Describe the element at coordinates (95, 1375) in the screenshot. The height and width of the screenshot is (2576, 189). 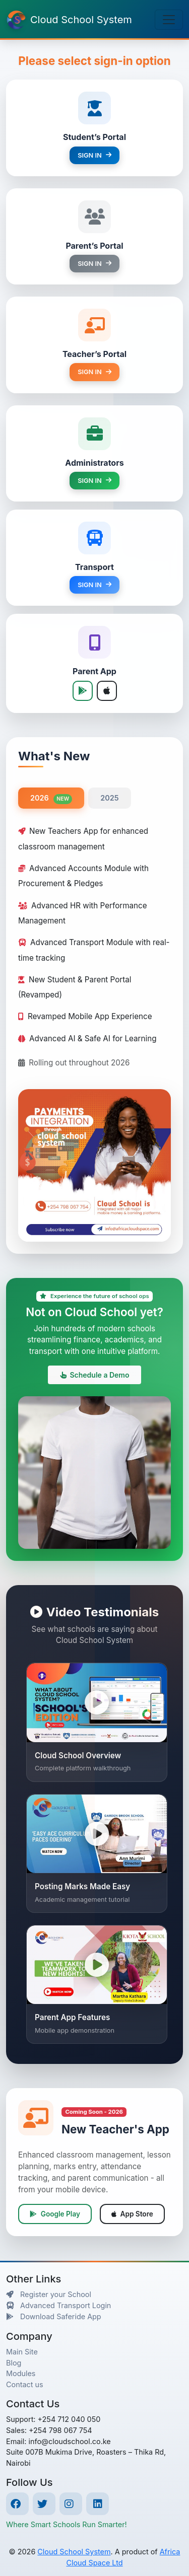
I see `Schedule a Demo` at that location.